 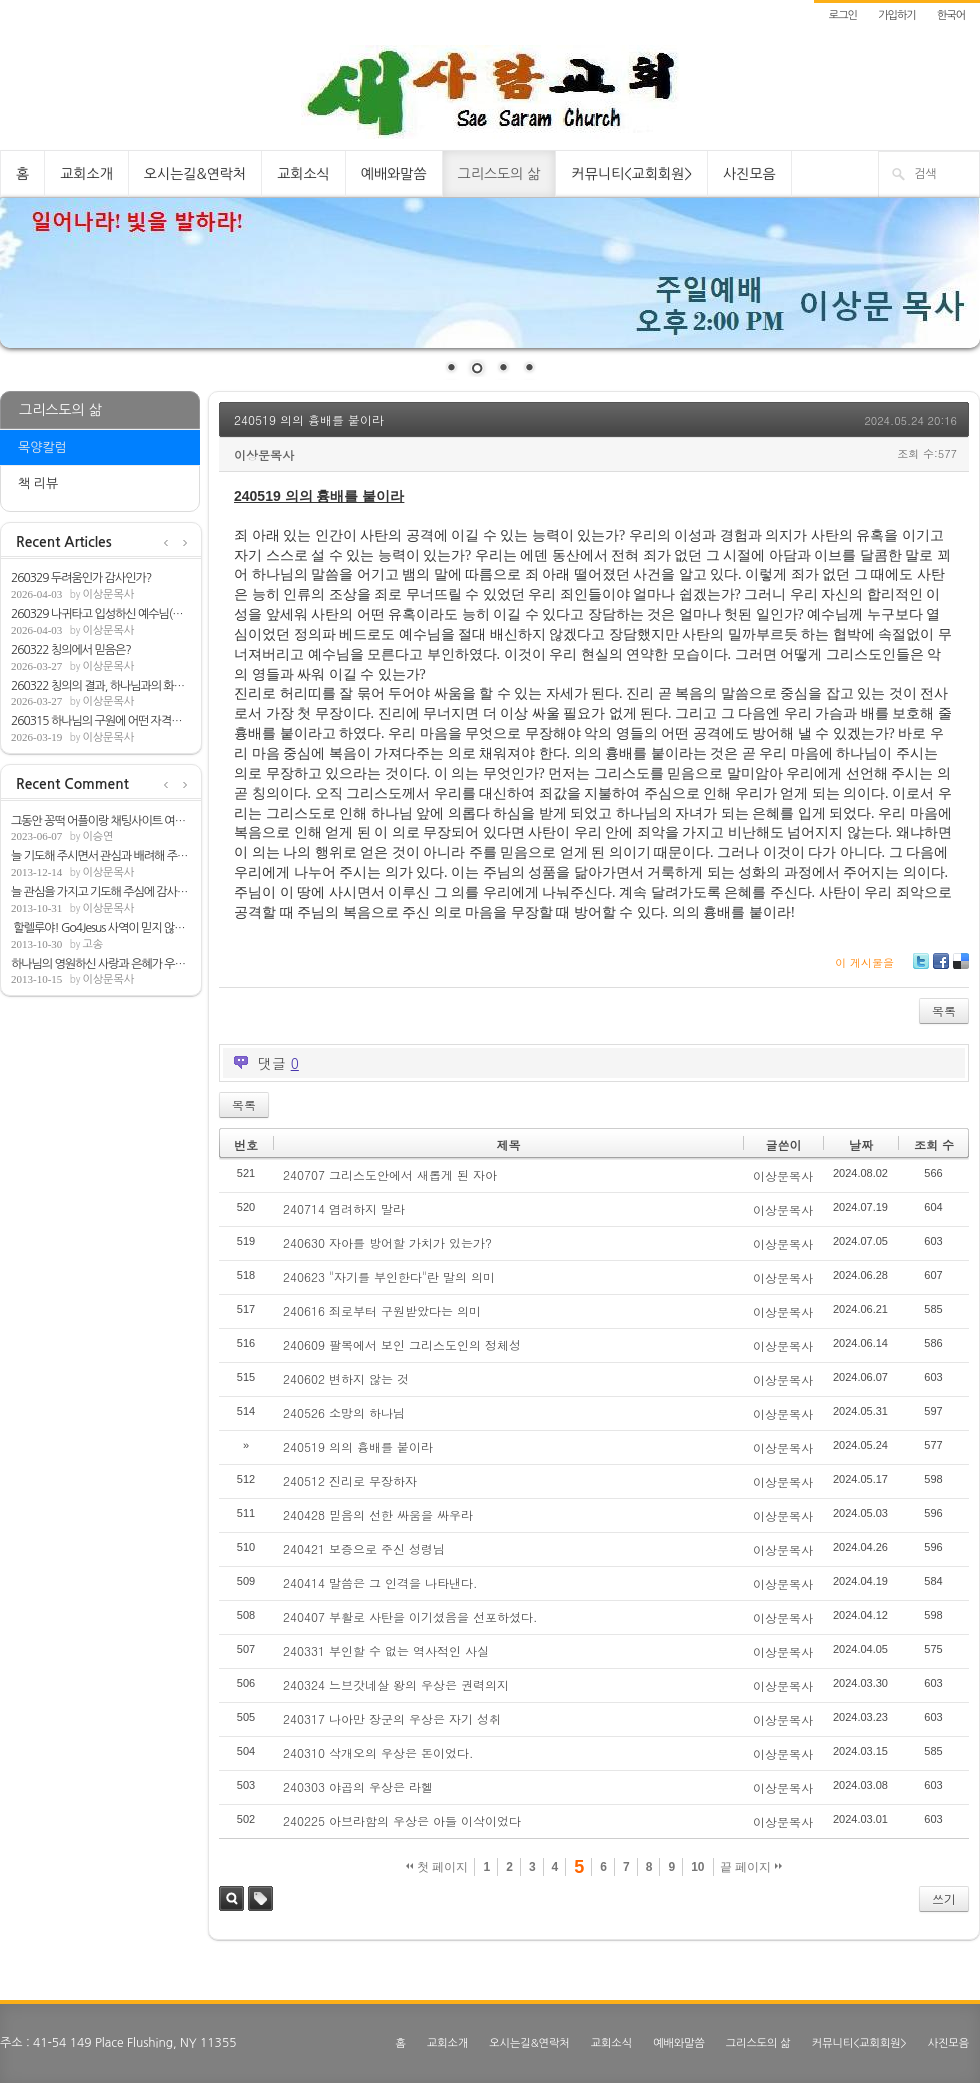 What do you see at coordinates (389, 1276) in the screenshot?
I see `240623 "자기를 부인한다"란 말의 의미` at bounding box center [389, 1276].